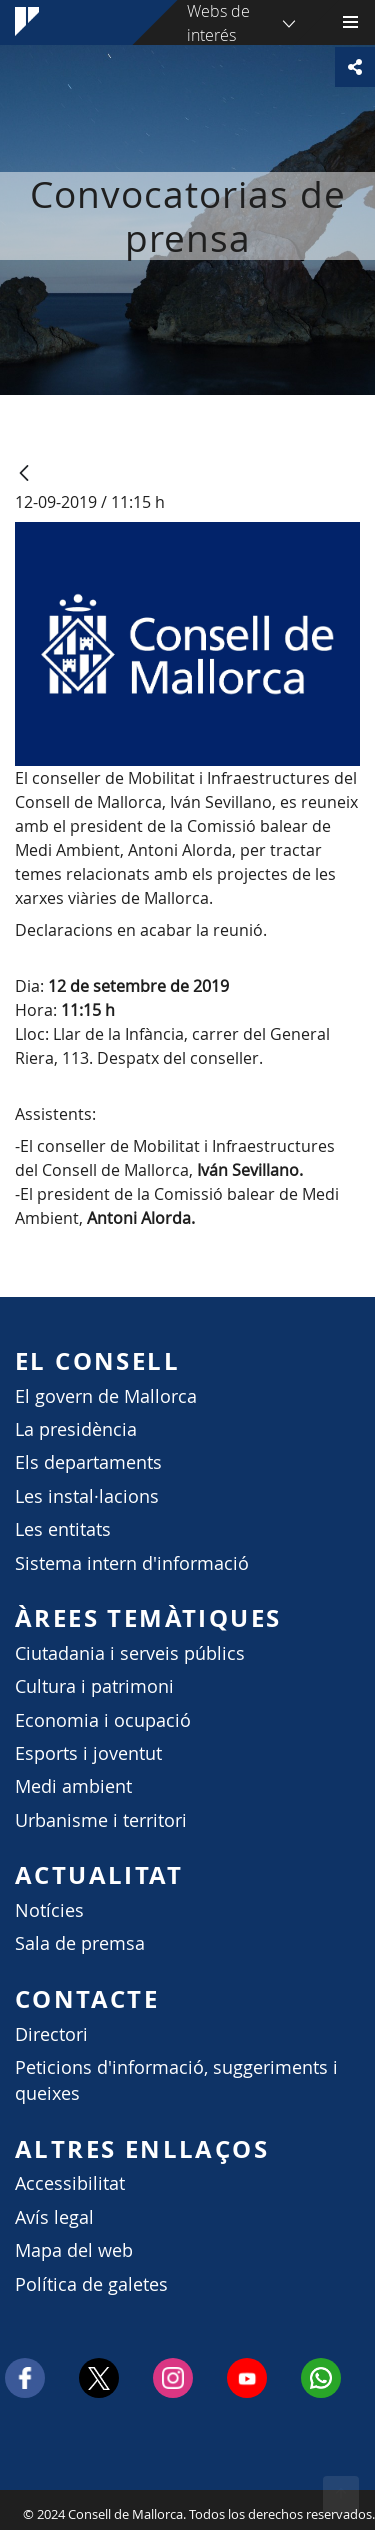  I want to click on El govern de Mallorca, so click(106, 1396).